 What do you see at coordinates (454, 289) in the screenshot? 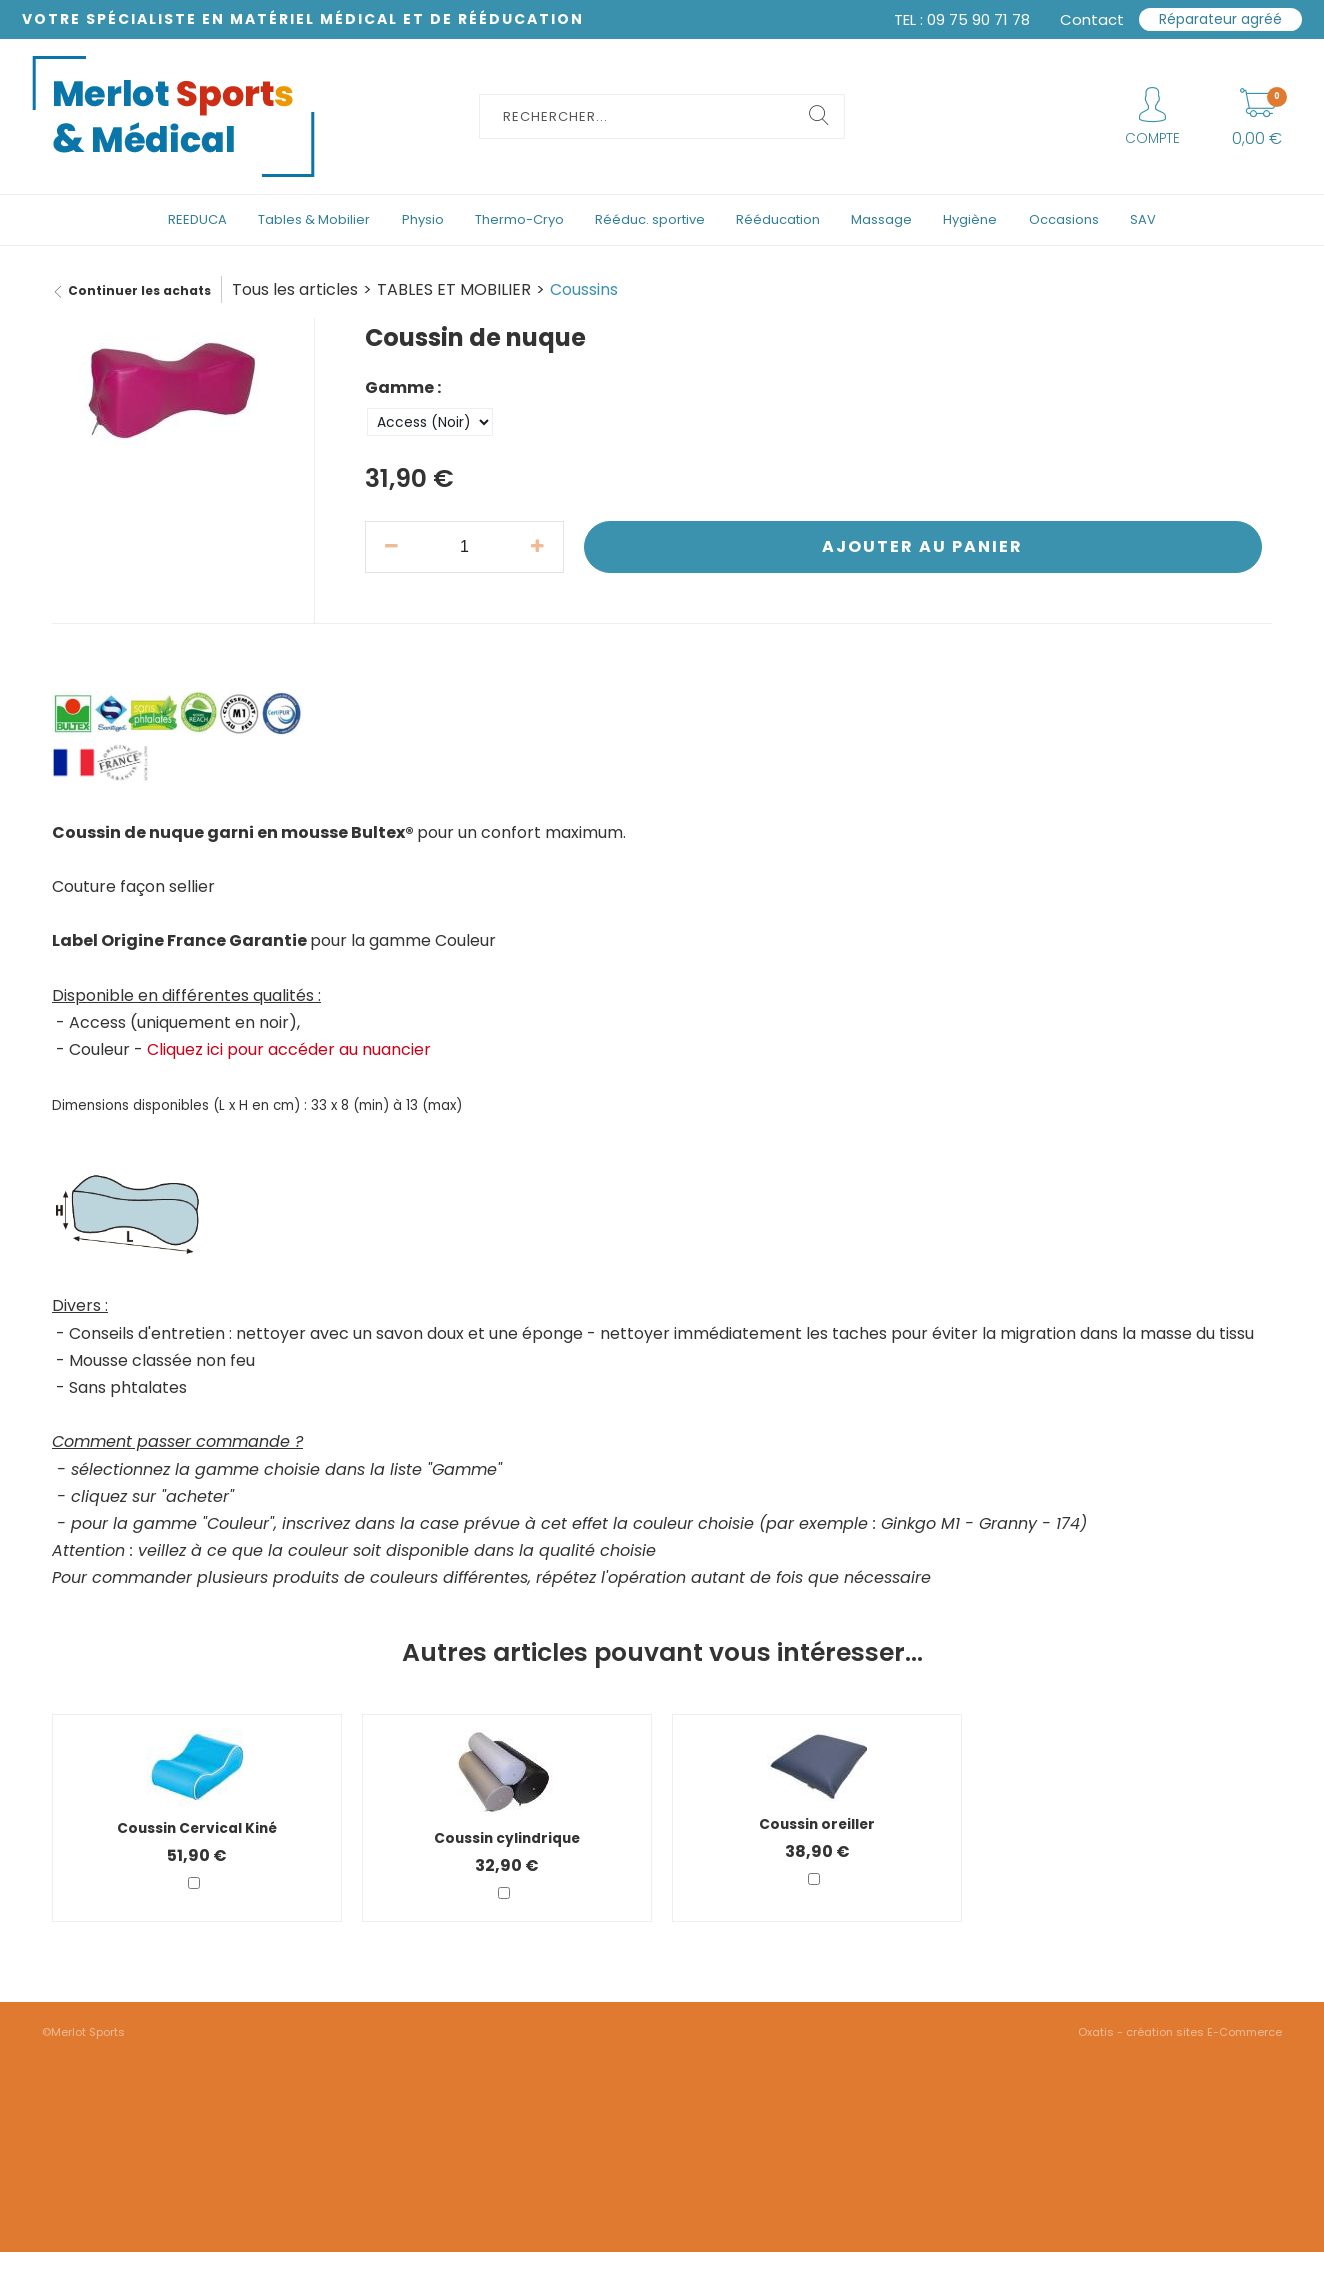
I see `TABLES ET MOBILIER` at bounding box center [454, 289].